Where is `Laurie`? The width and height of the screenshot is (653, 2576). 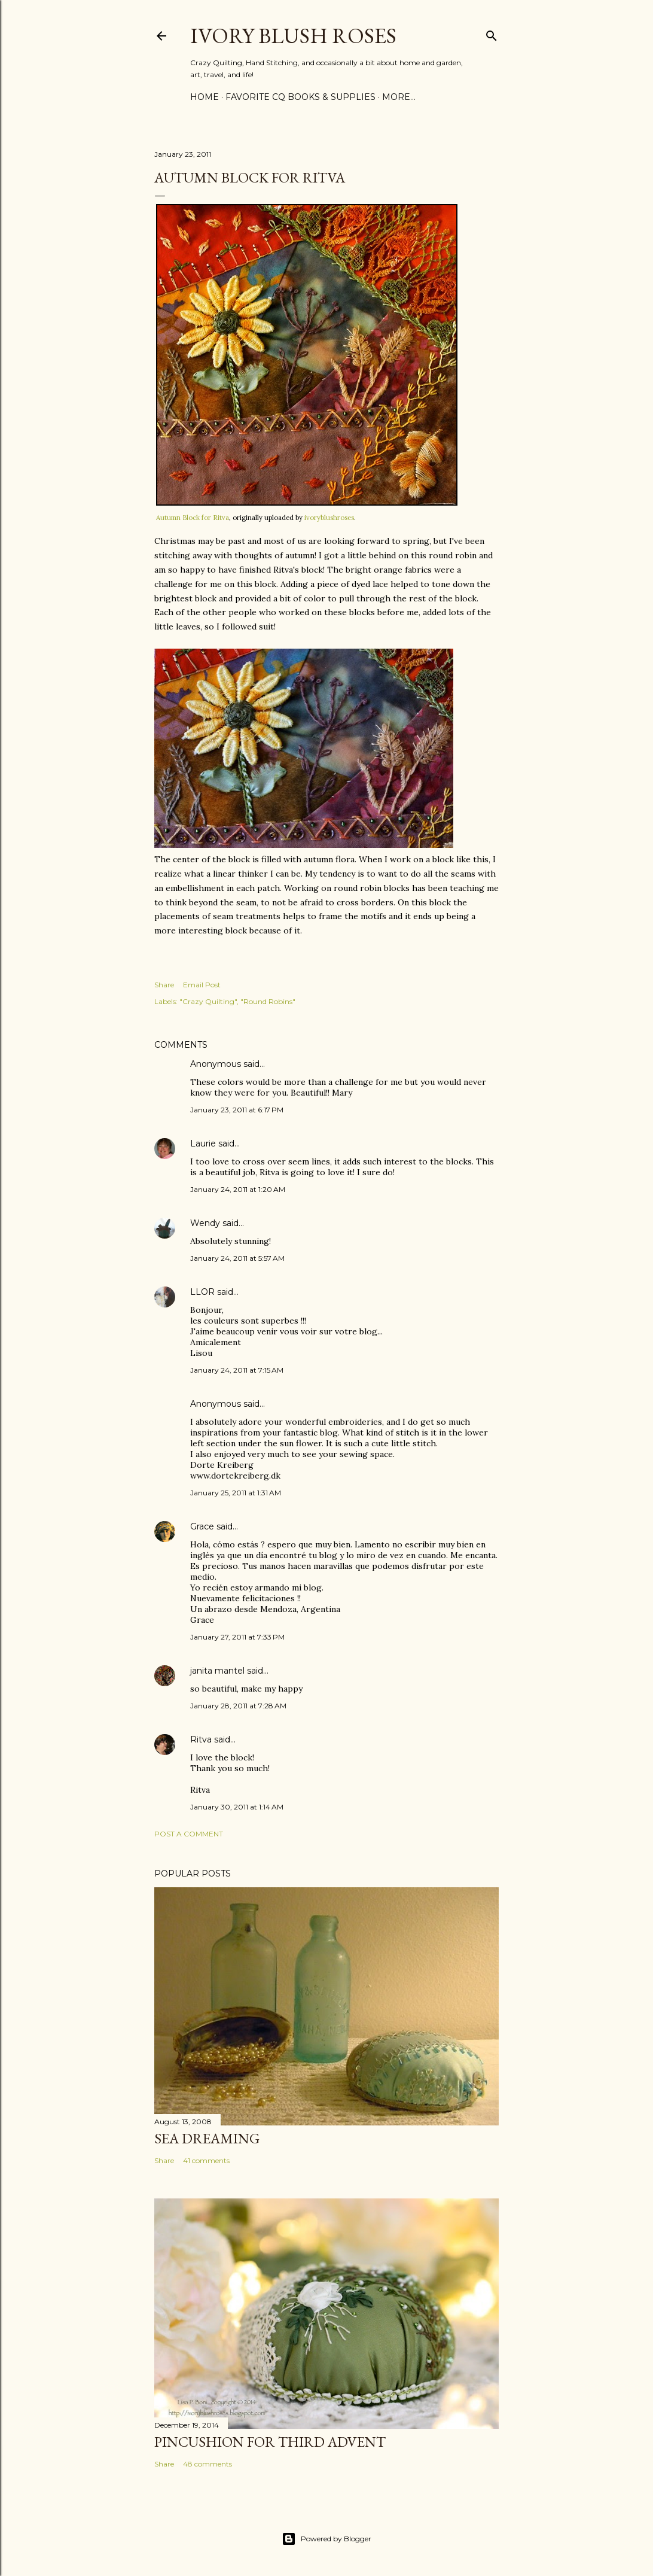
Laurie is located at coordinates (203, 1143).